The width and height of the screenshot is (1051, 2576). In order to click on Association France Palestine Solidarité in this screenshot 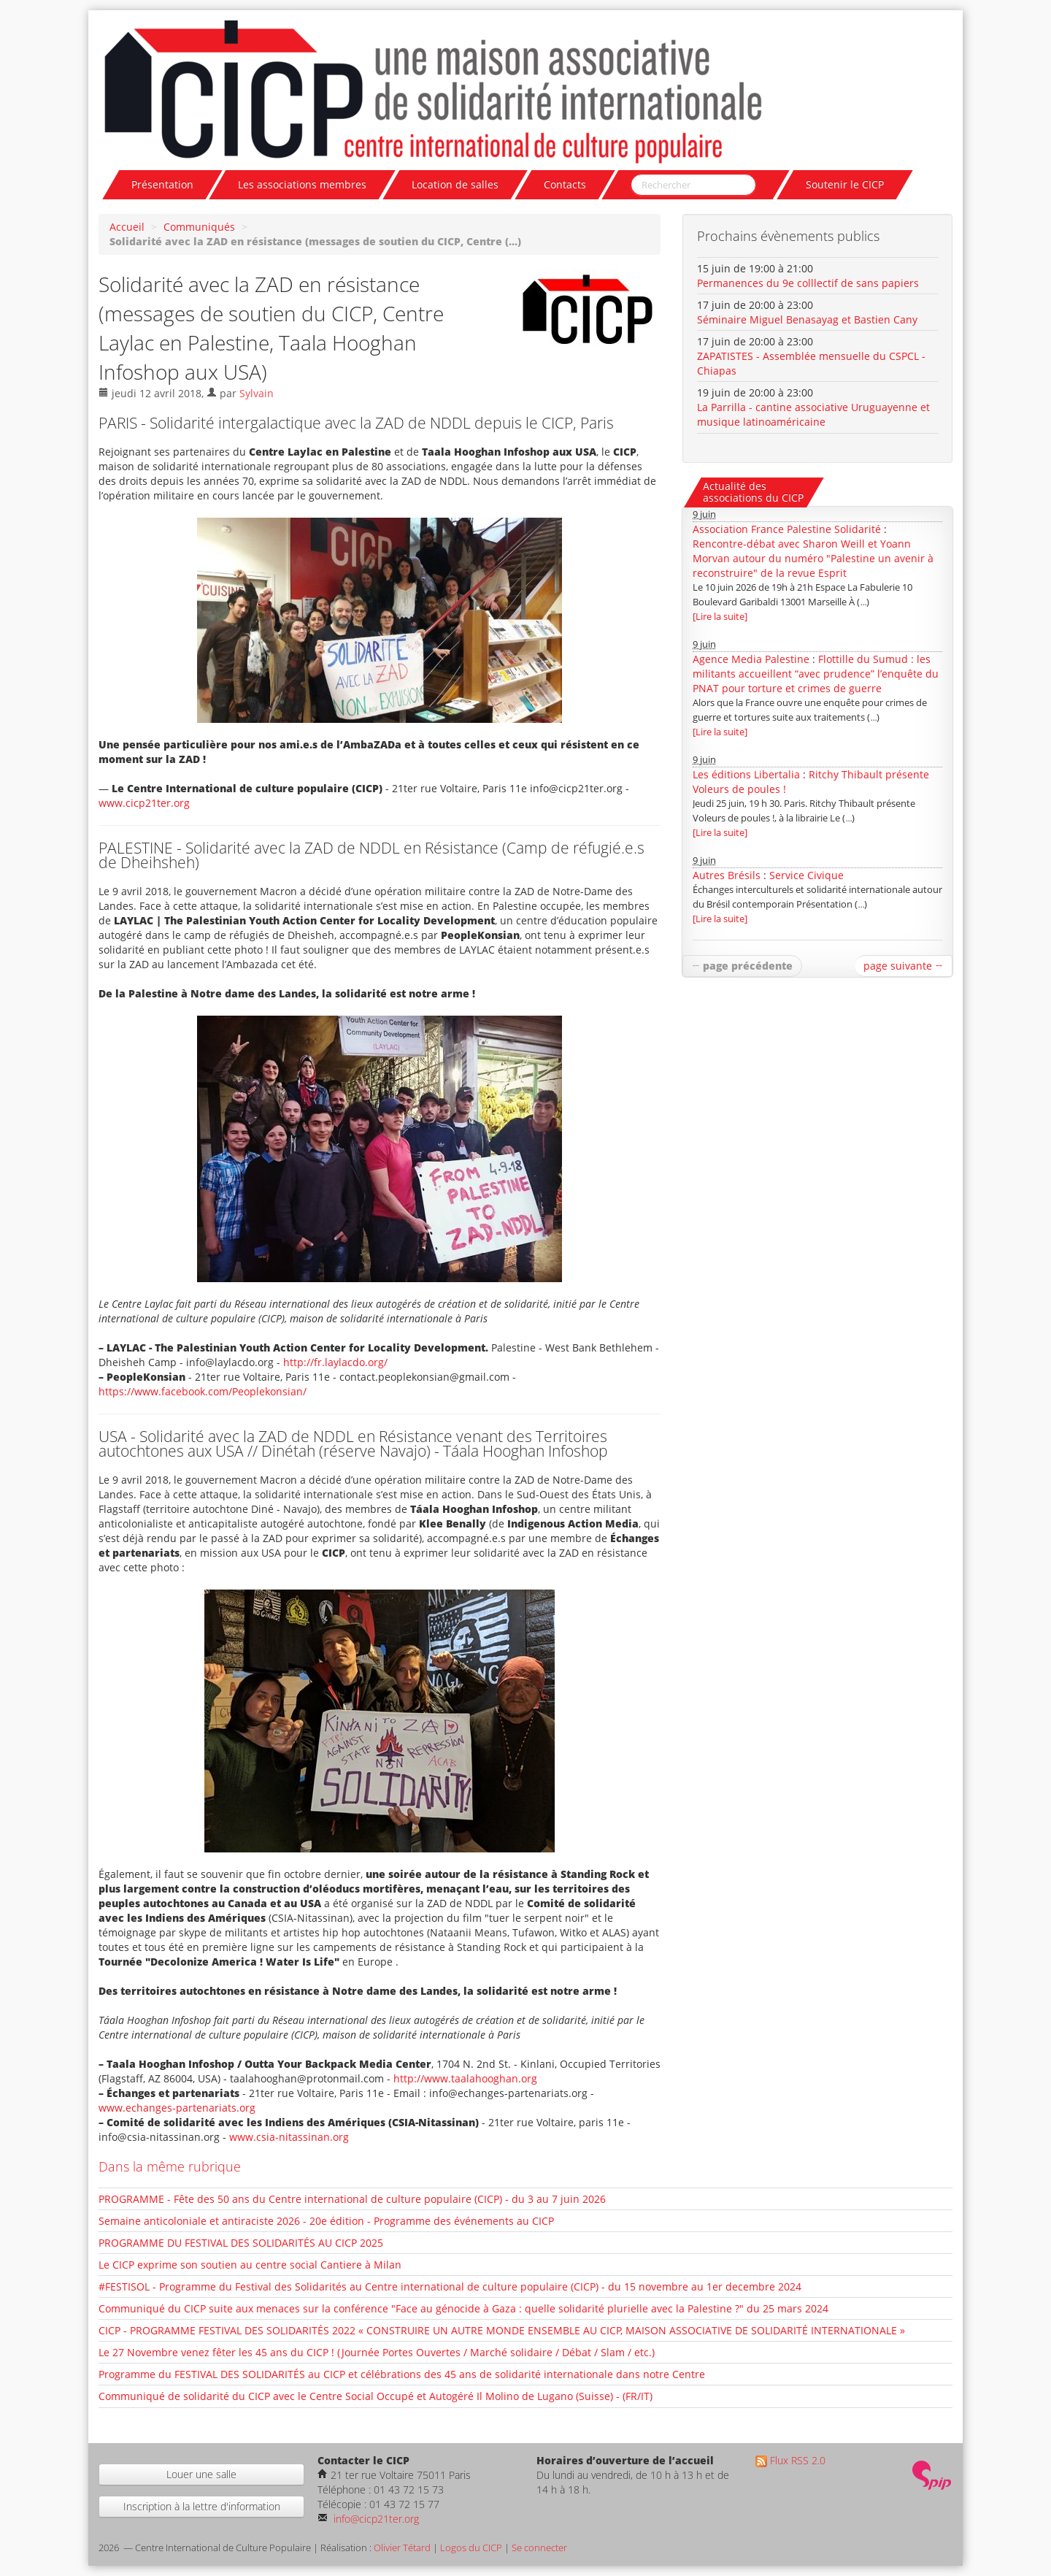, I will do `click(787, 529)`.